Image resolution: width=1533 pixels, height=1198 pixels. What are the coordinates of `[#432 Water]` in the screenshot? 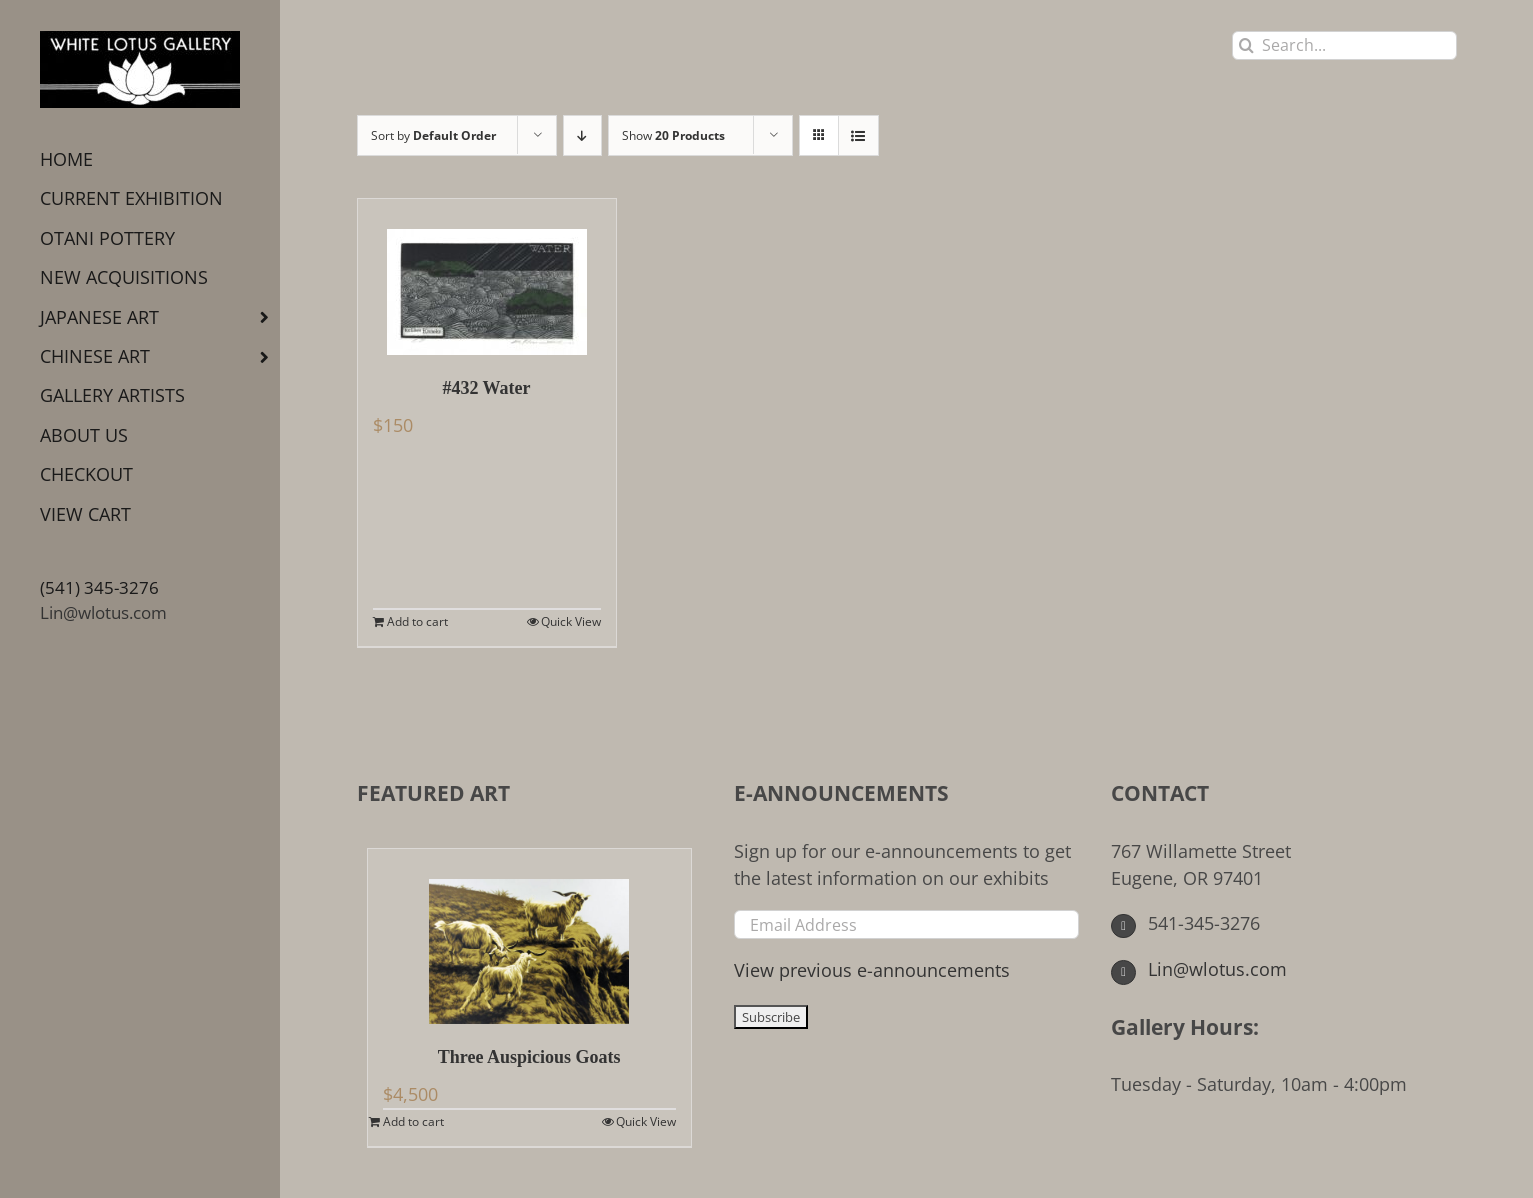 It's located at (487, 277).